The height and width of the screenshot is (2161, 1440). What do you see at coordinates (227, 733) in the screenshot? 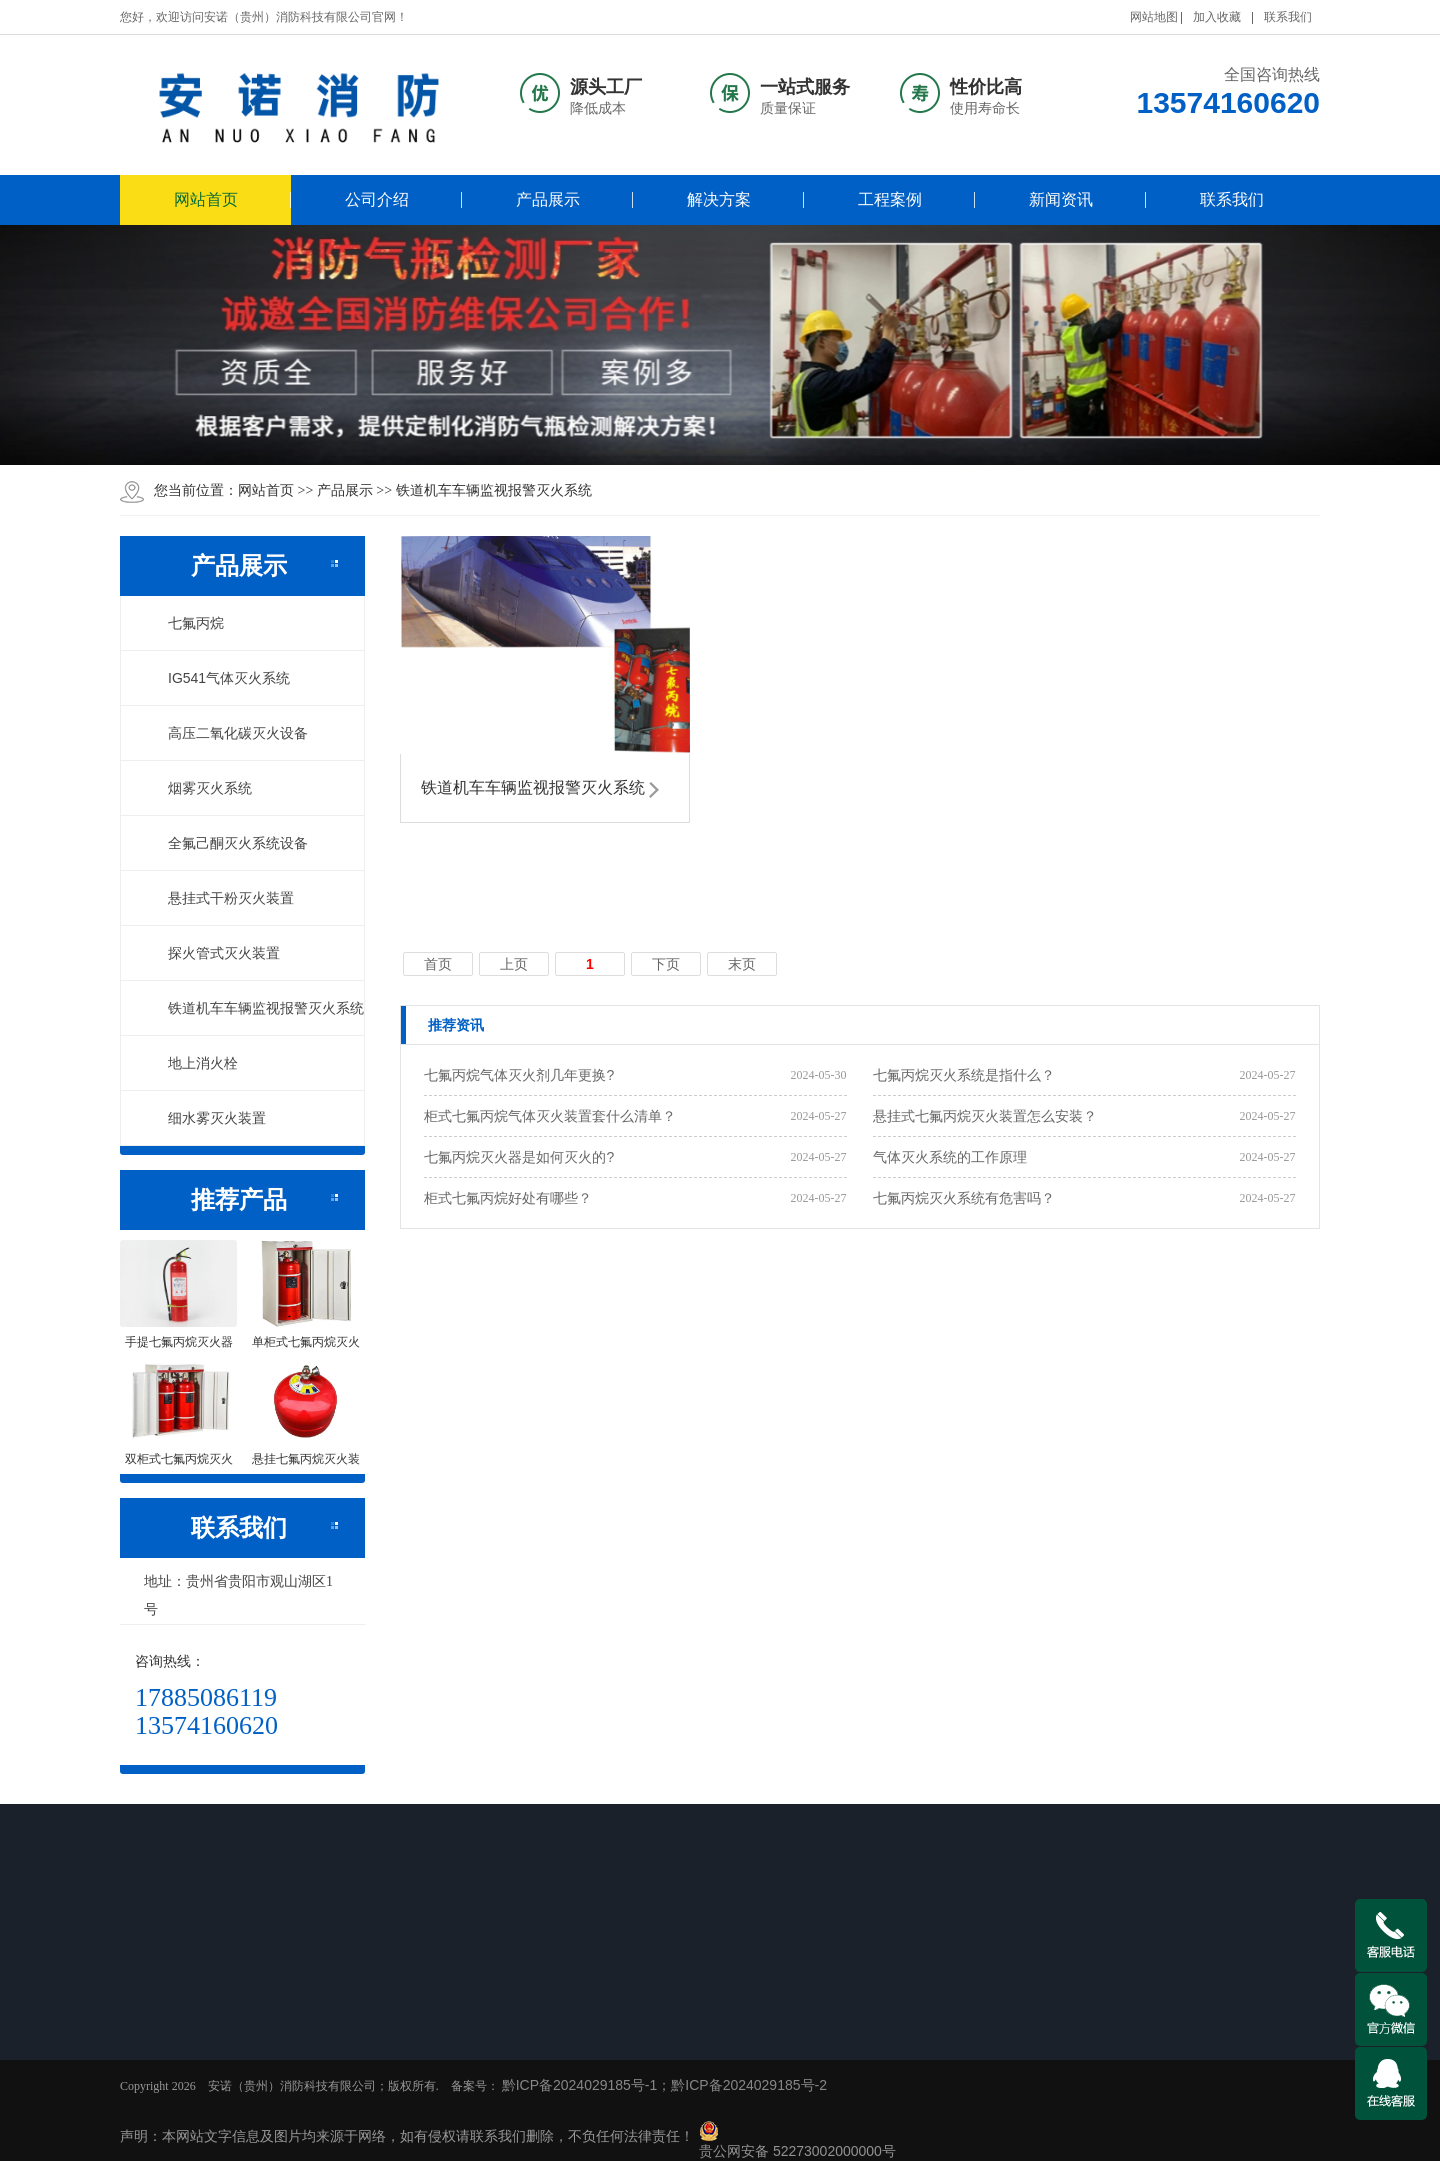
I see `高压二氧化碳灭火设备` at bounding box center [227, 733].